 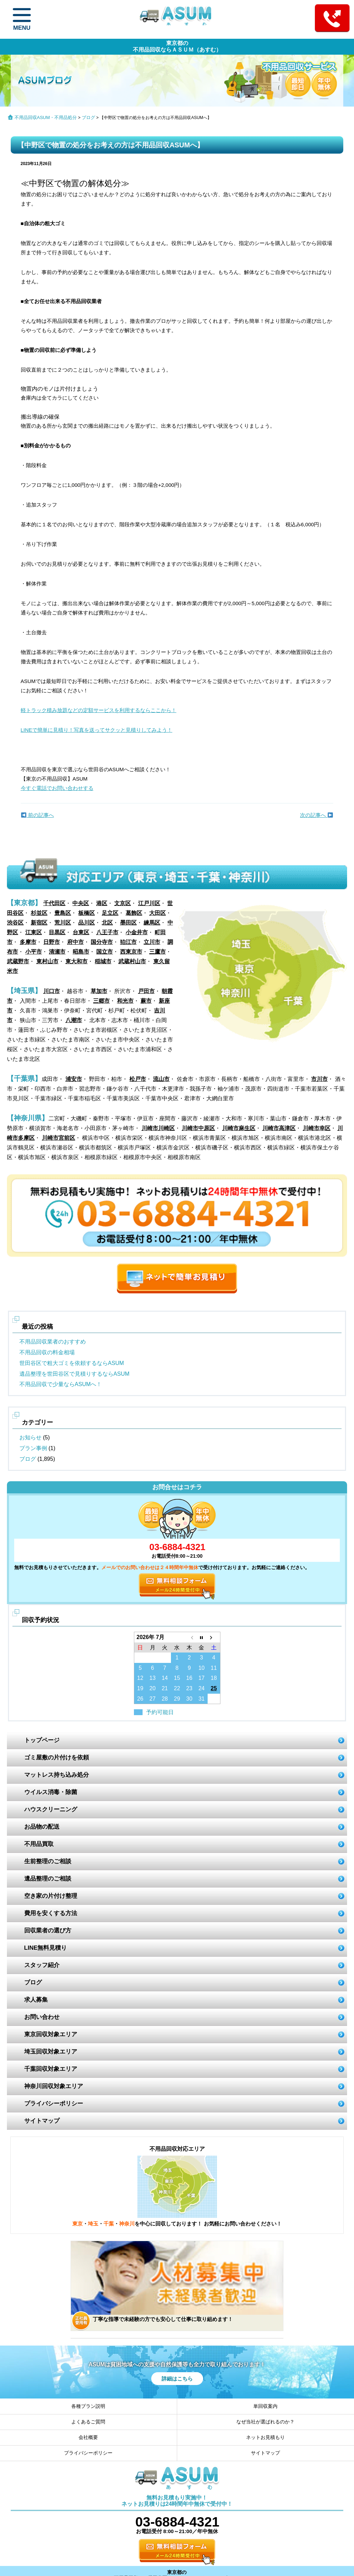 I want to click on 10, so click(x=201, y=1668).